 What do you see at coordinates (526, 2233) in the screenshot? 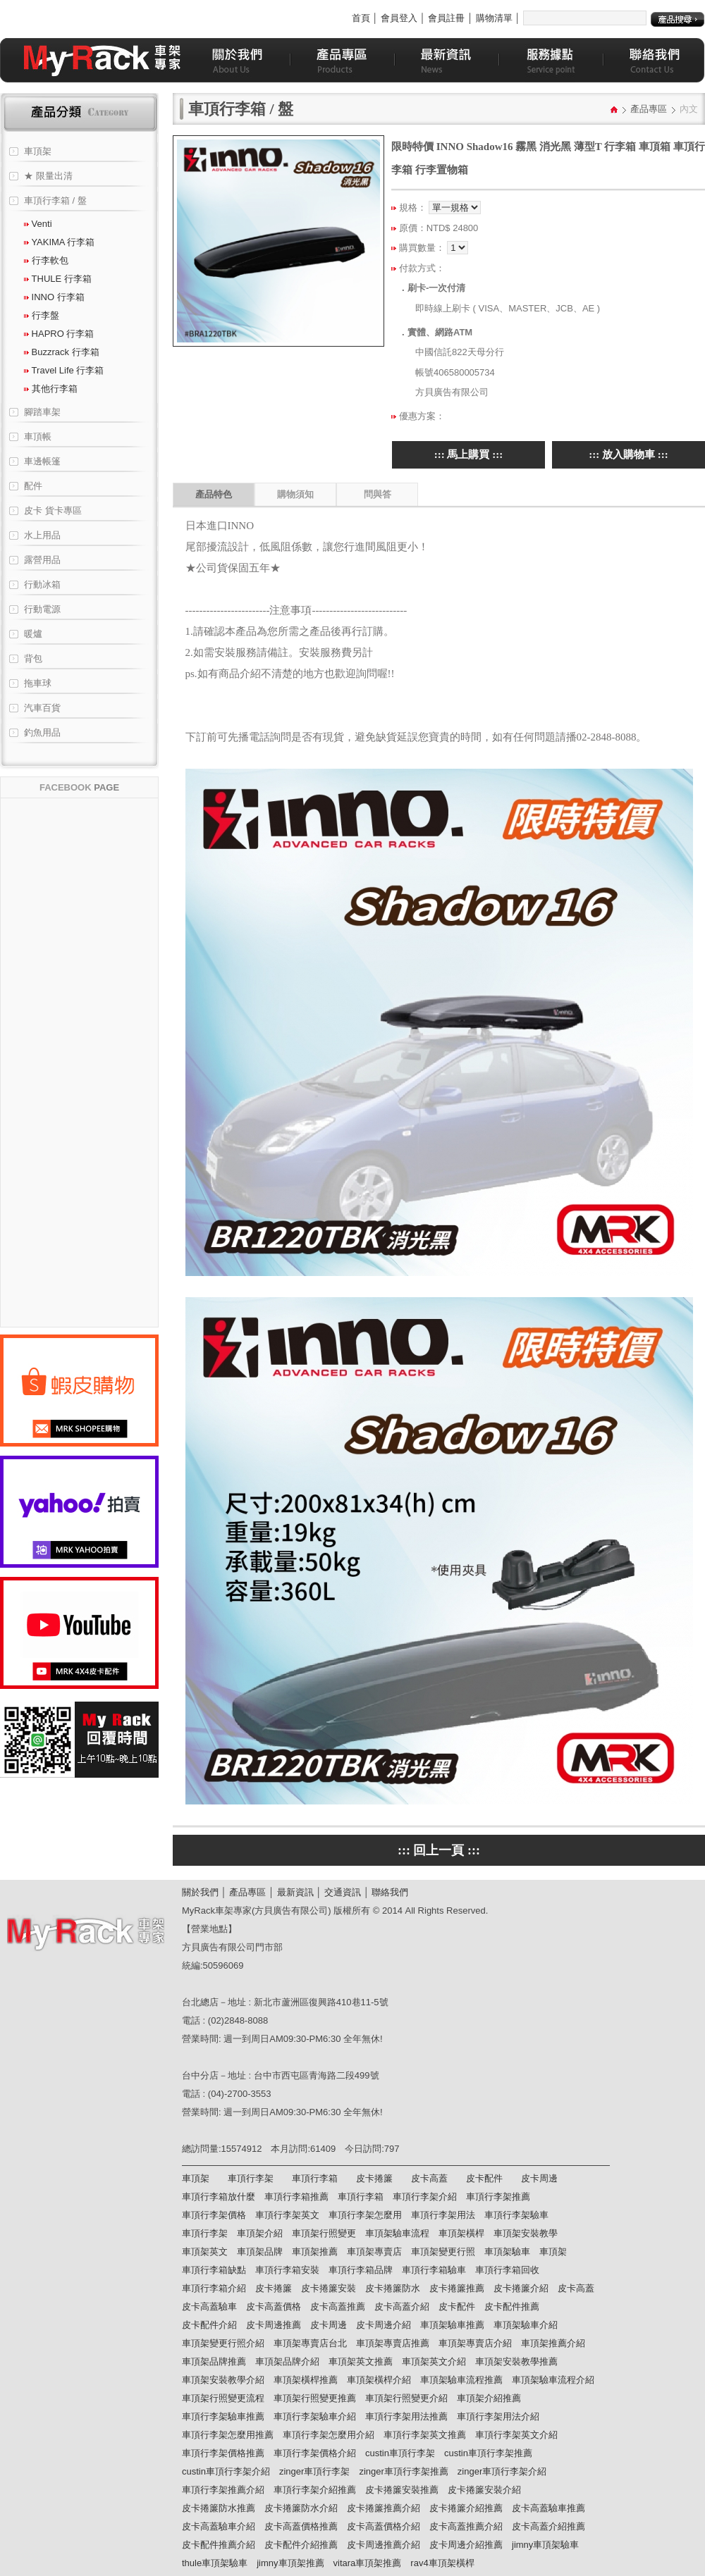
I see `車頂架安裝教學` at bounding box center [526, 2233].